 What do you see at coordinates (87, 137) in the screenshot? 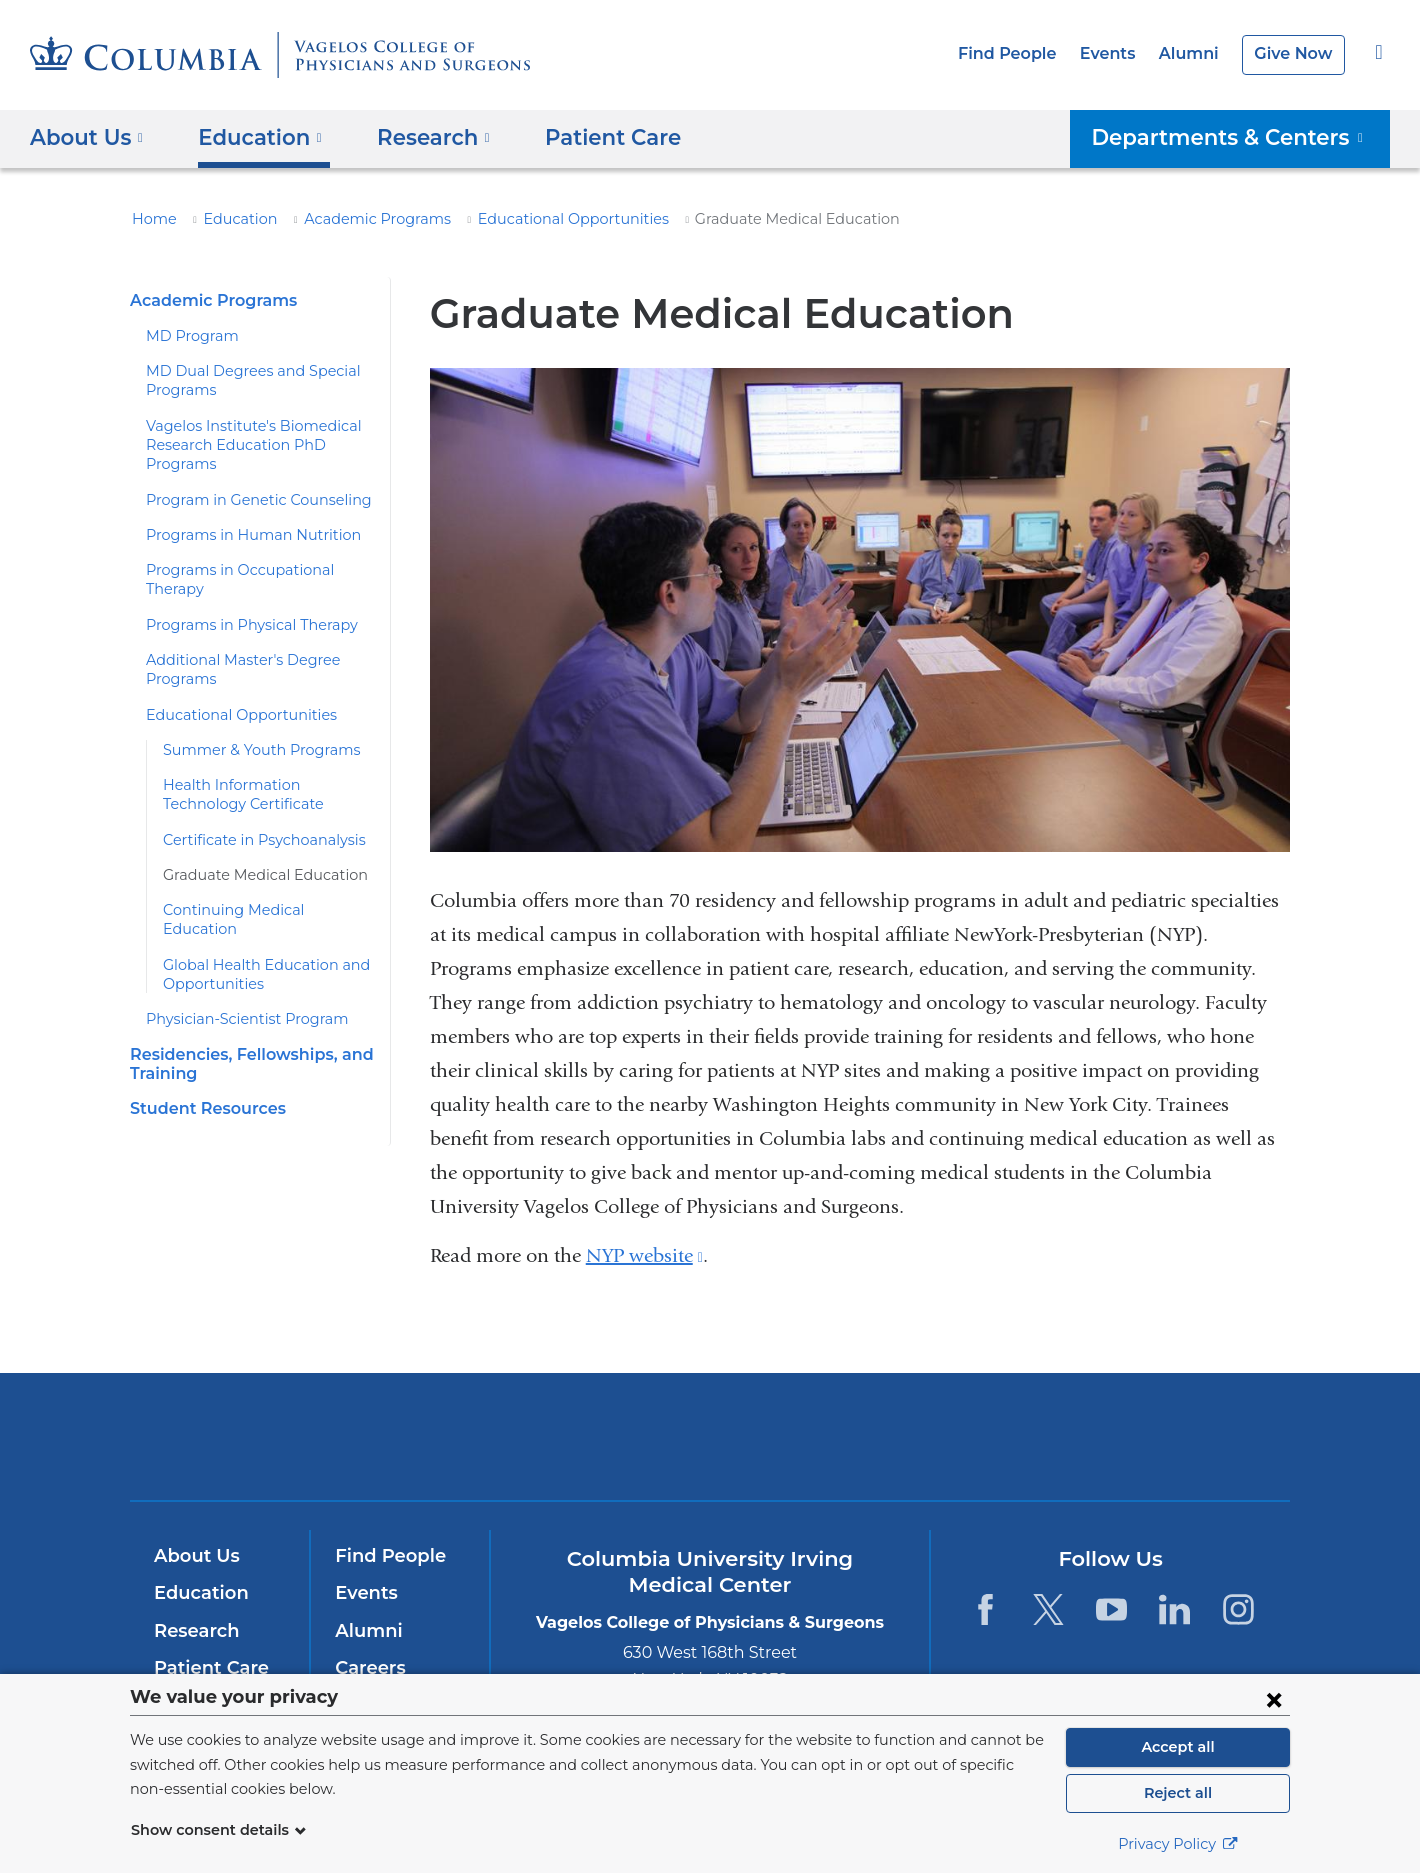
I see `About Us [button]` at bounding box center [87, 137].